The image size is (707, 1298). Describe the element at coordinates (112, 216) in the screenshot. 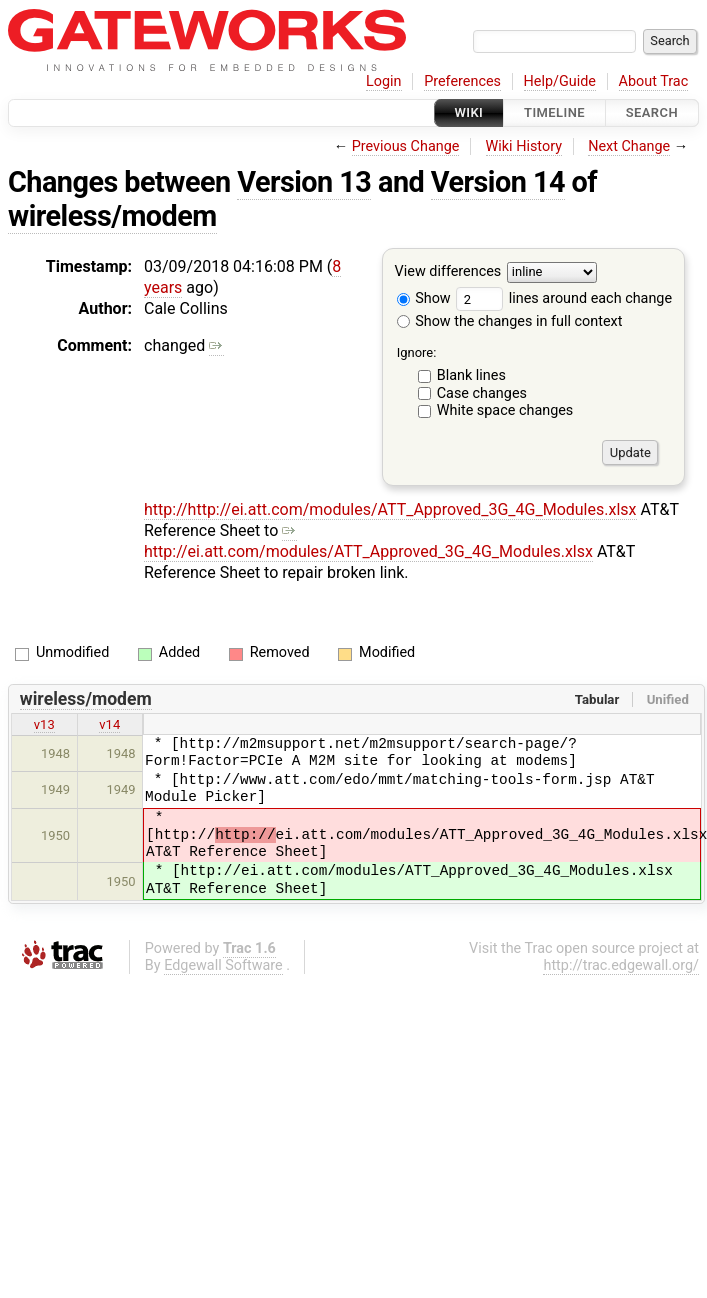

I see `wireless/modem` at that location.